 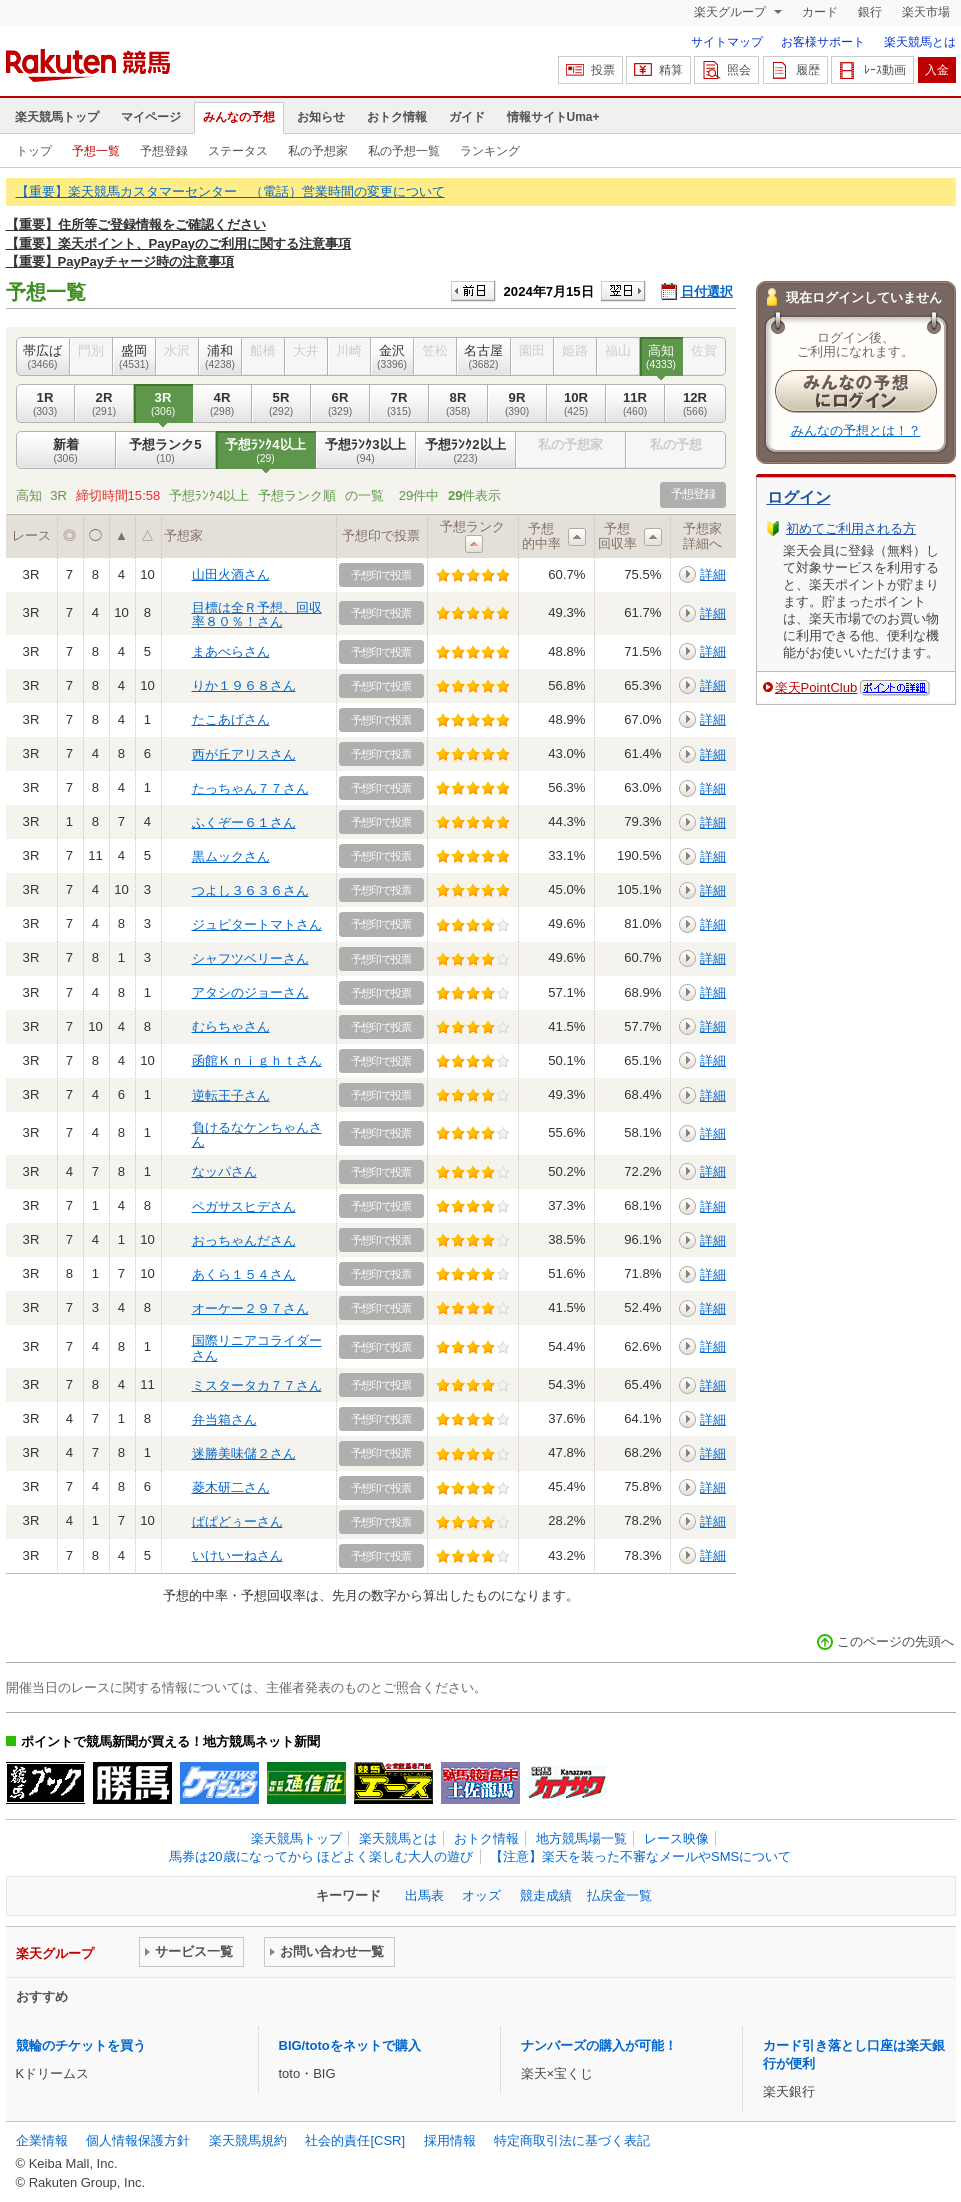 I want to click on 初めてご利用される方, so click(x=851, y=528).